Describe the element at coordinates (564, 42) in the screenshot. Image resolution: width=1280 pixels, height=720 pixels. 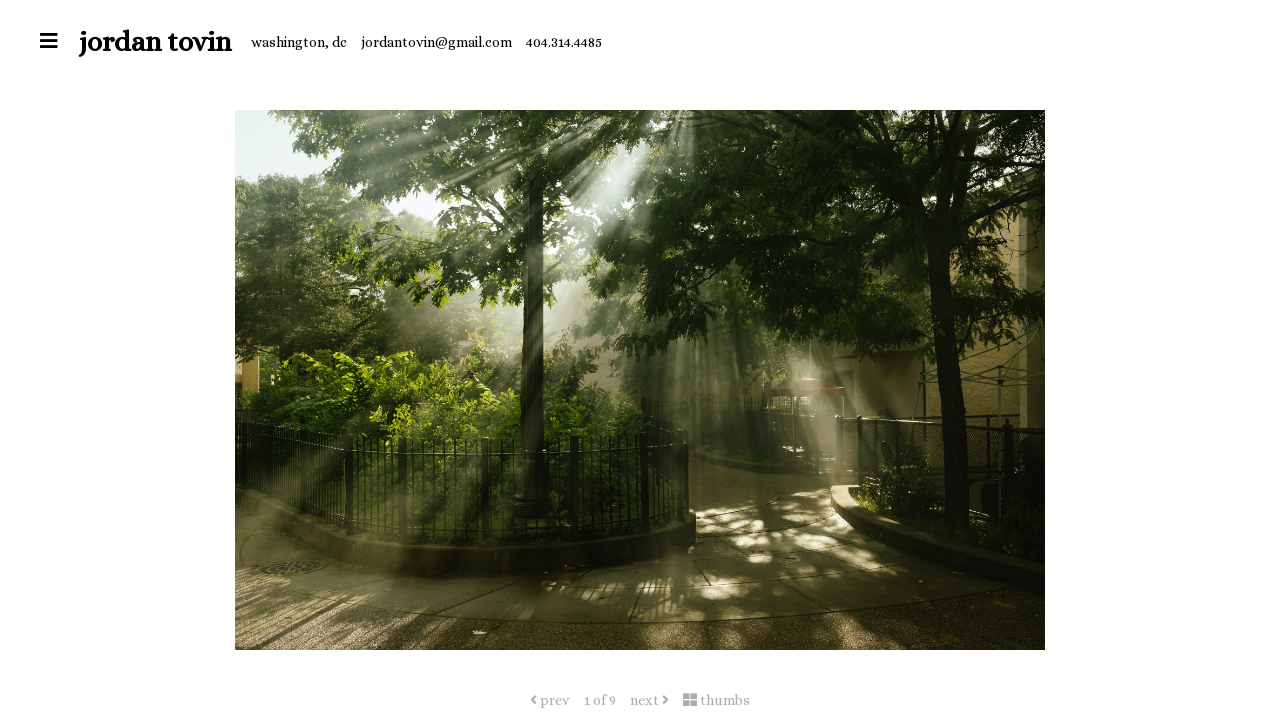
I see `404.314.4485` at that location.